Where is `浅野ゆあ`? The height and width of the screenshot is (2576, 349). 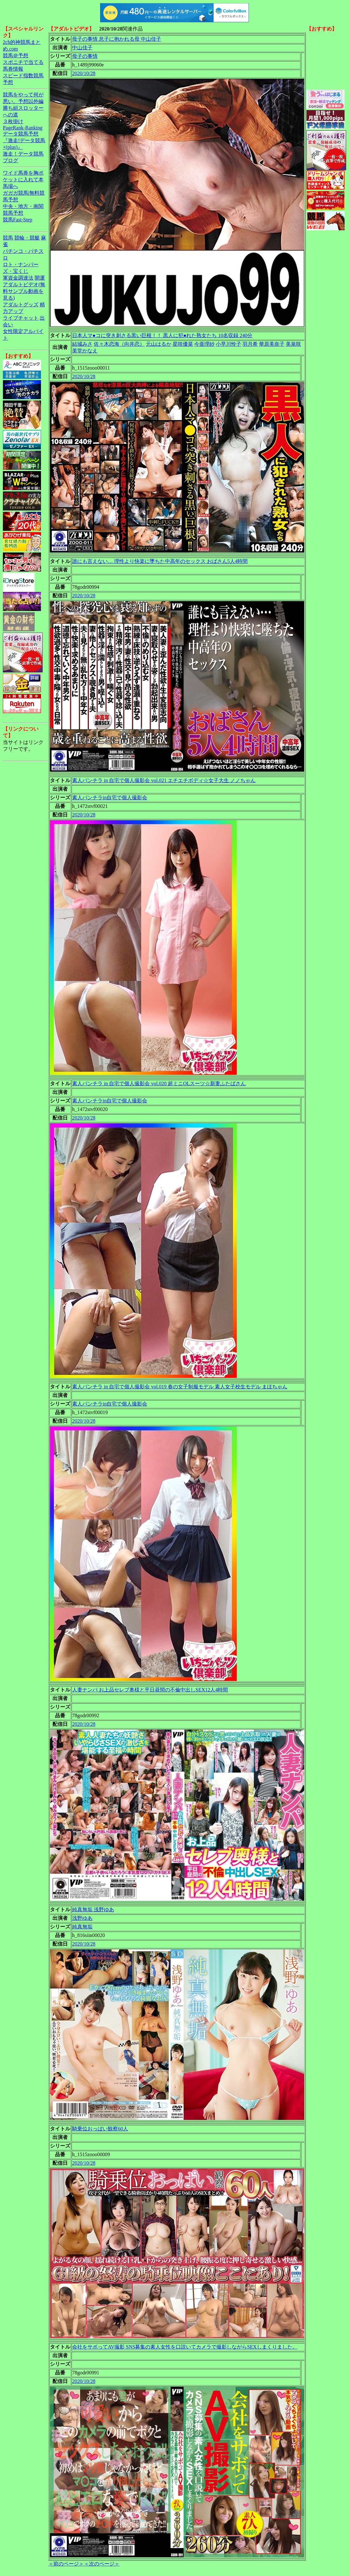
浅野ゆあ is located at coordinates (82, 1918).